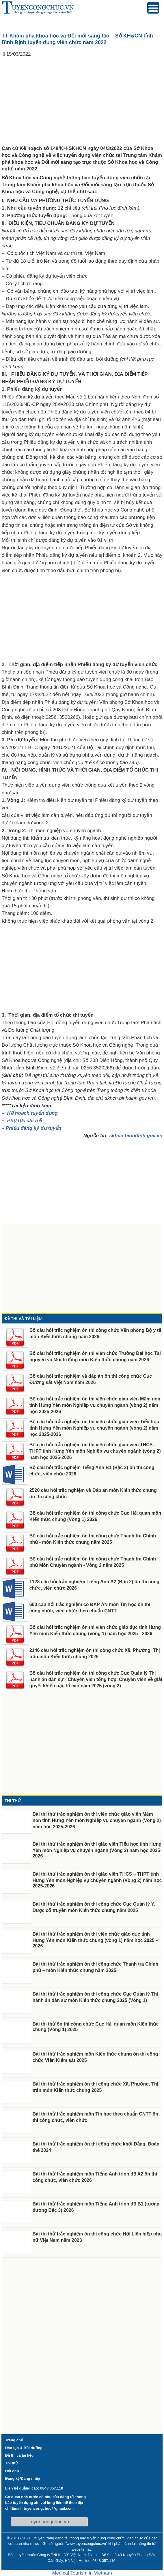 The image size is (164, 2576). What do you see at coordinates (22, 2478) in the screenshot?
I see `Đăng ký/Đăng nhập` at bounding box center [22, 2478].